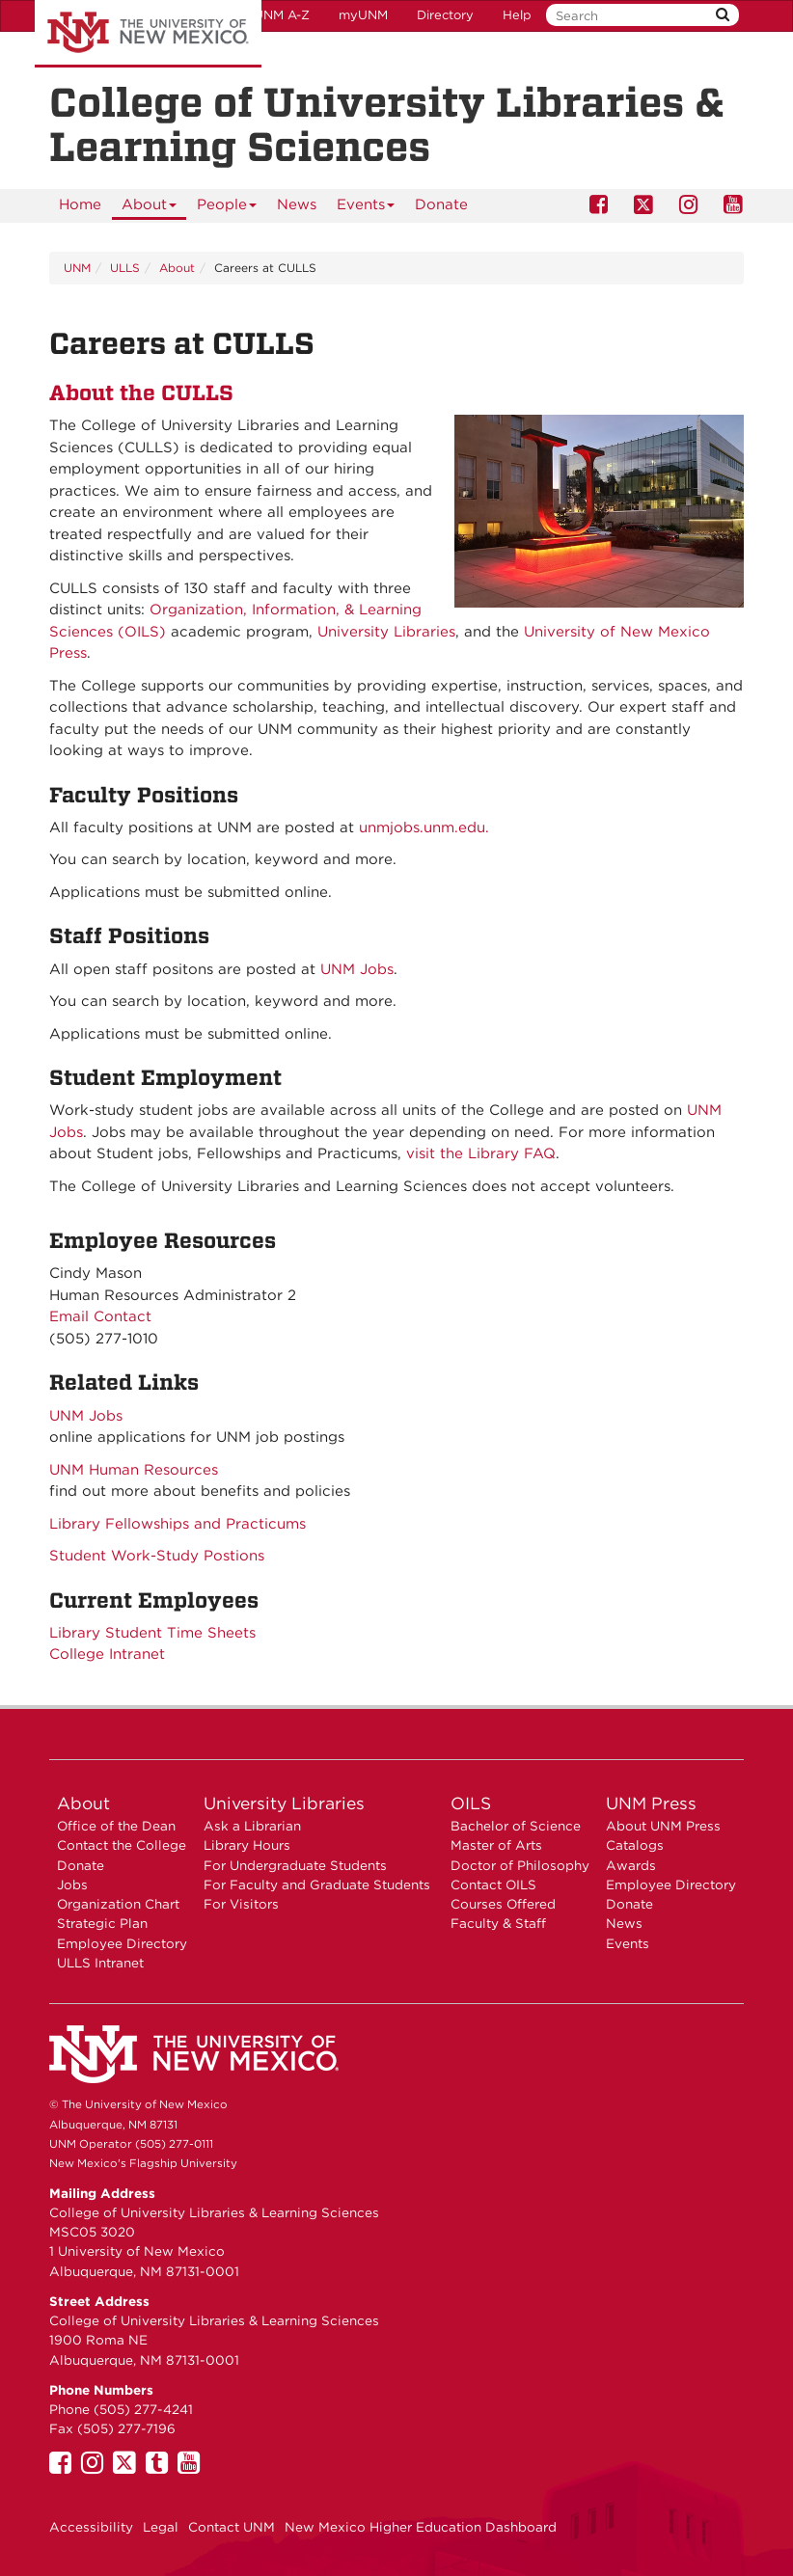 This screenshot has height=2576, width=793. What do you see at coordinates (80, 204) in the screenshot?
I see `Home` at bounding box center [80, 204].